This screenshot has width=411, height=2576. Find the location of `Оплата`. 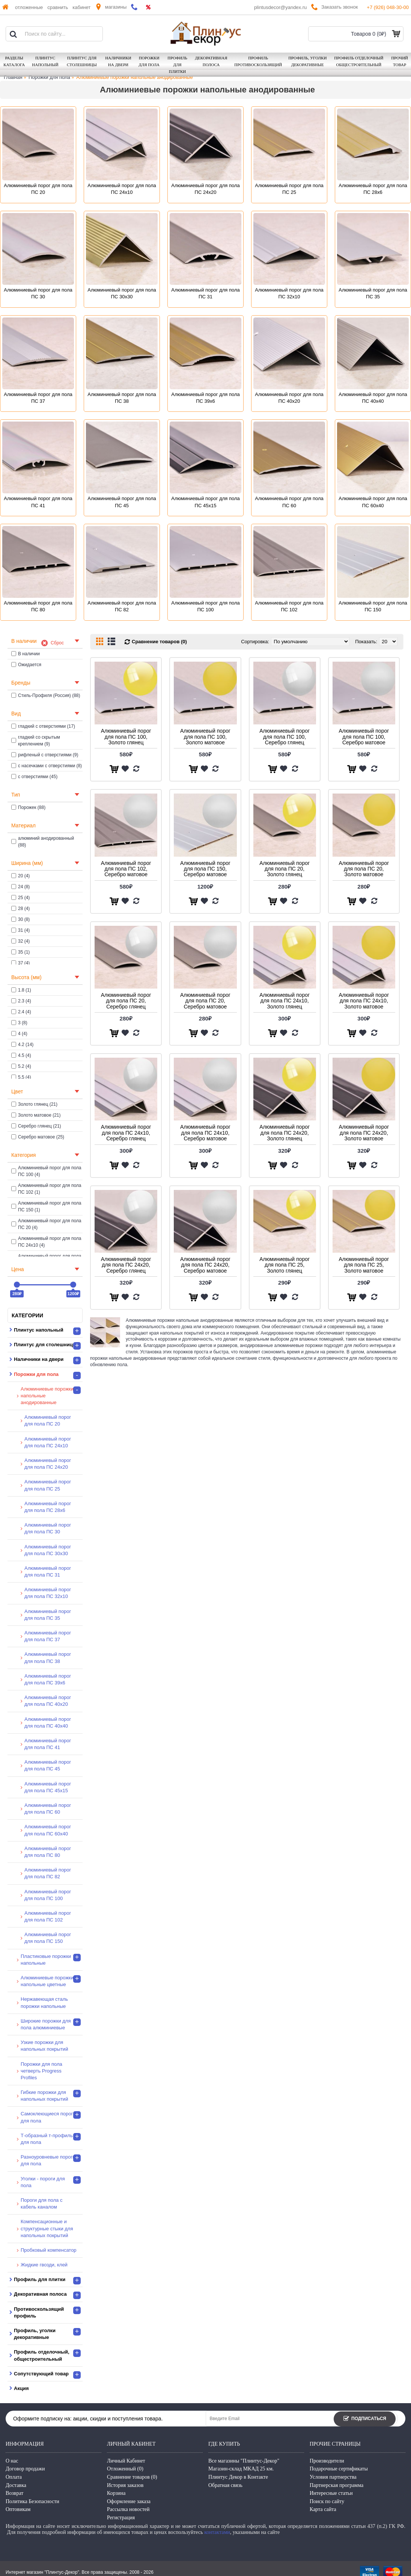

Оплата is located at coordinates (14, 2477).